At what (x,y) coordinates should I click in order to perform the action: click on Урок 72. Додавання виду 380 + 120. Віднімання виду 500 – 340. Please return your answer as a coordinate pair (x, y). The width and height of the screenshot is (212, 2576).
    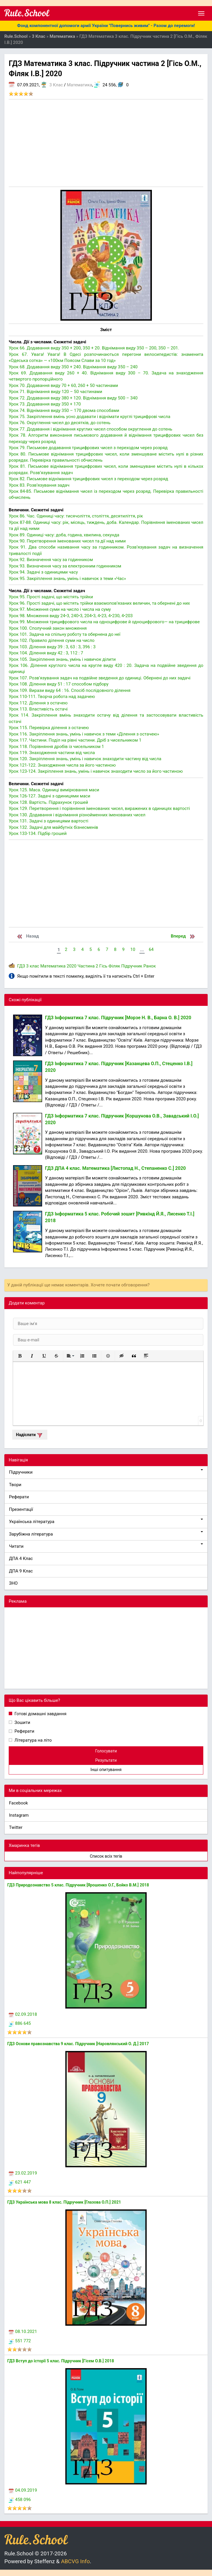
    Looking at the image, I should click on (73, 398).